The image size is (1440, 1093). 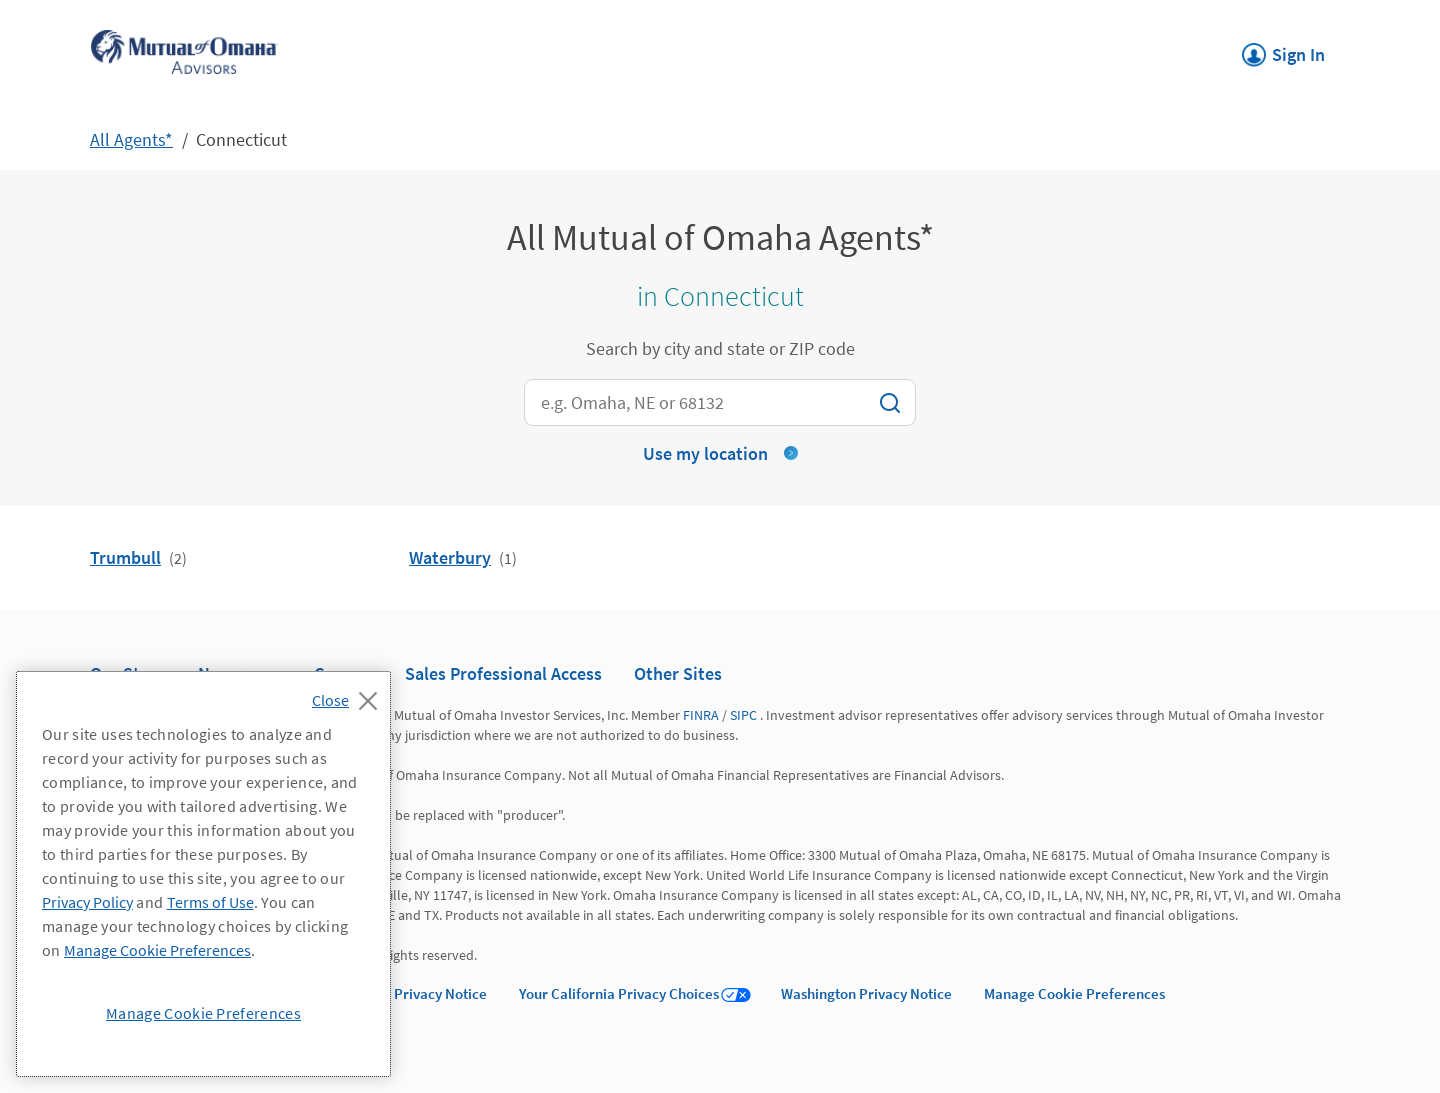 What do you see at coordinates (1074, 993) in the screenshot?
I see `Manage Cookie Preferences` at bounding box center [1074, 993].